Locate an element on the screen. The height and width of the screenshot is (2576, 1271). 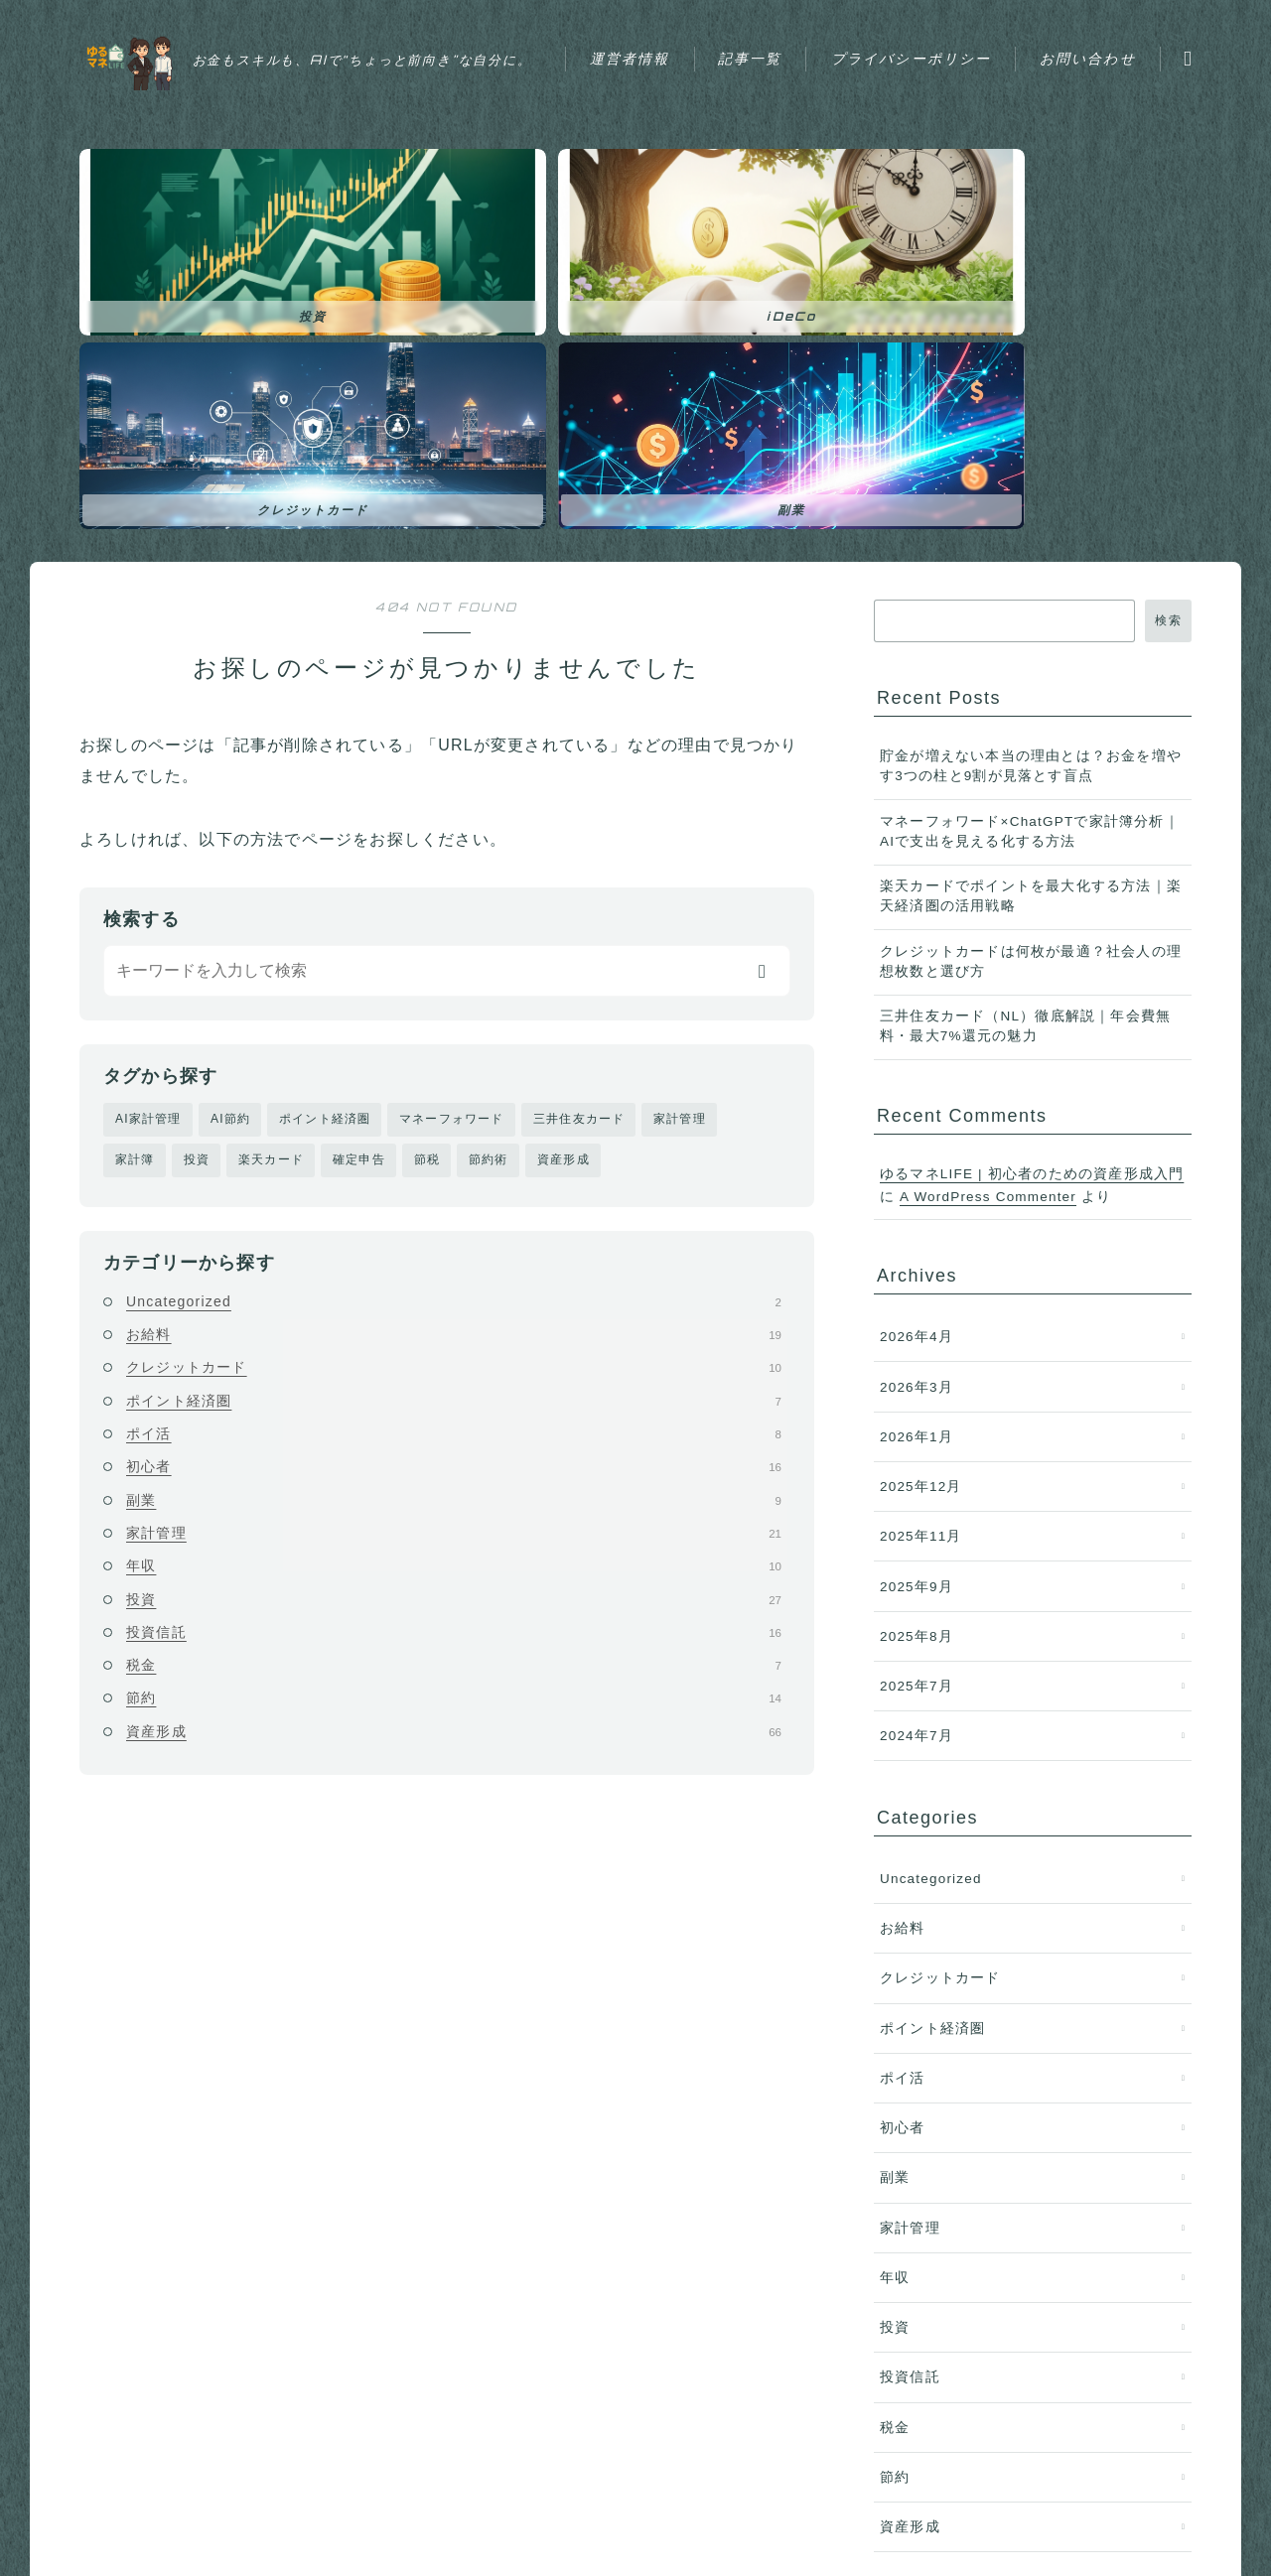
貯金が増えない本当の理由とは？お金を増やす3つの柱と9割が見落とす盲点 is located at coordinates (1031, 492).